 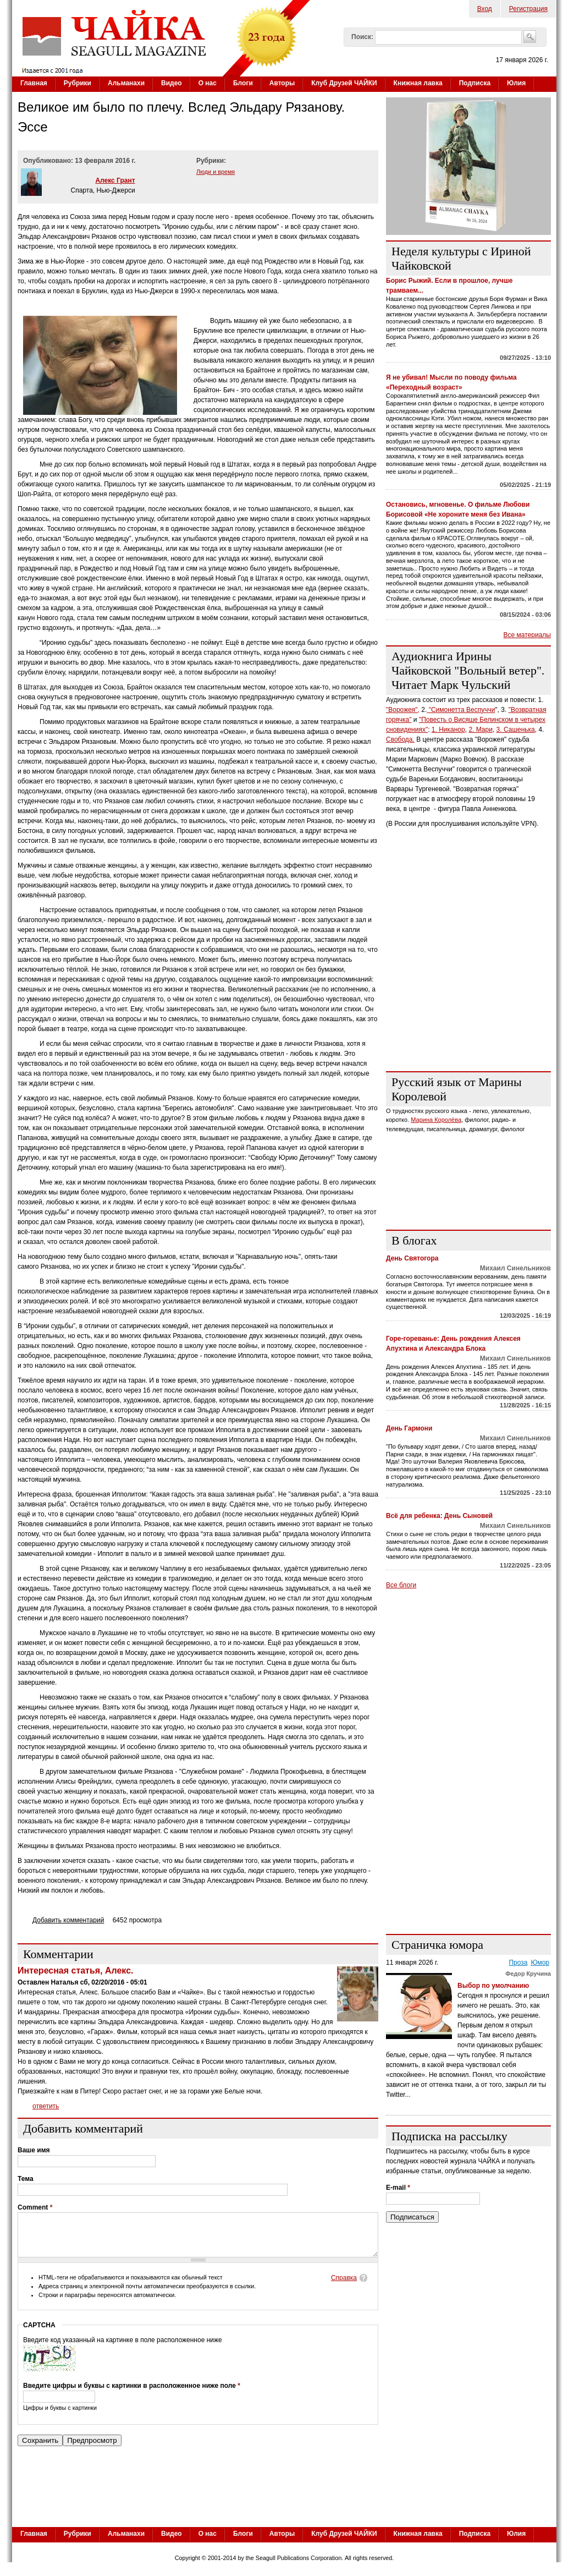 What do you see at coordinates (131, 2394) in the screenshot?
I see `Введите цифры и буквы с картинки в расположенное ниже поле` at bounding box center [131, 2394].